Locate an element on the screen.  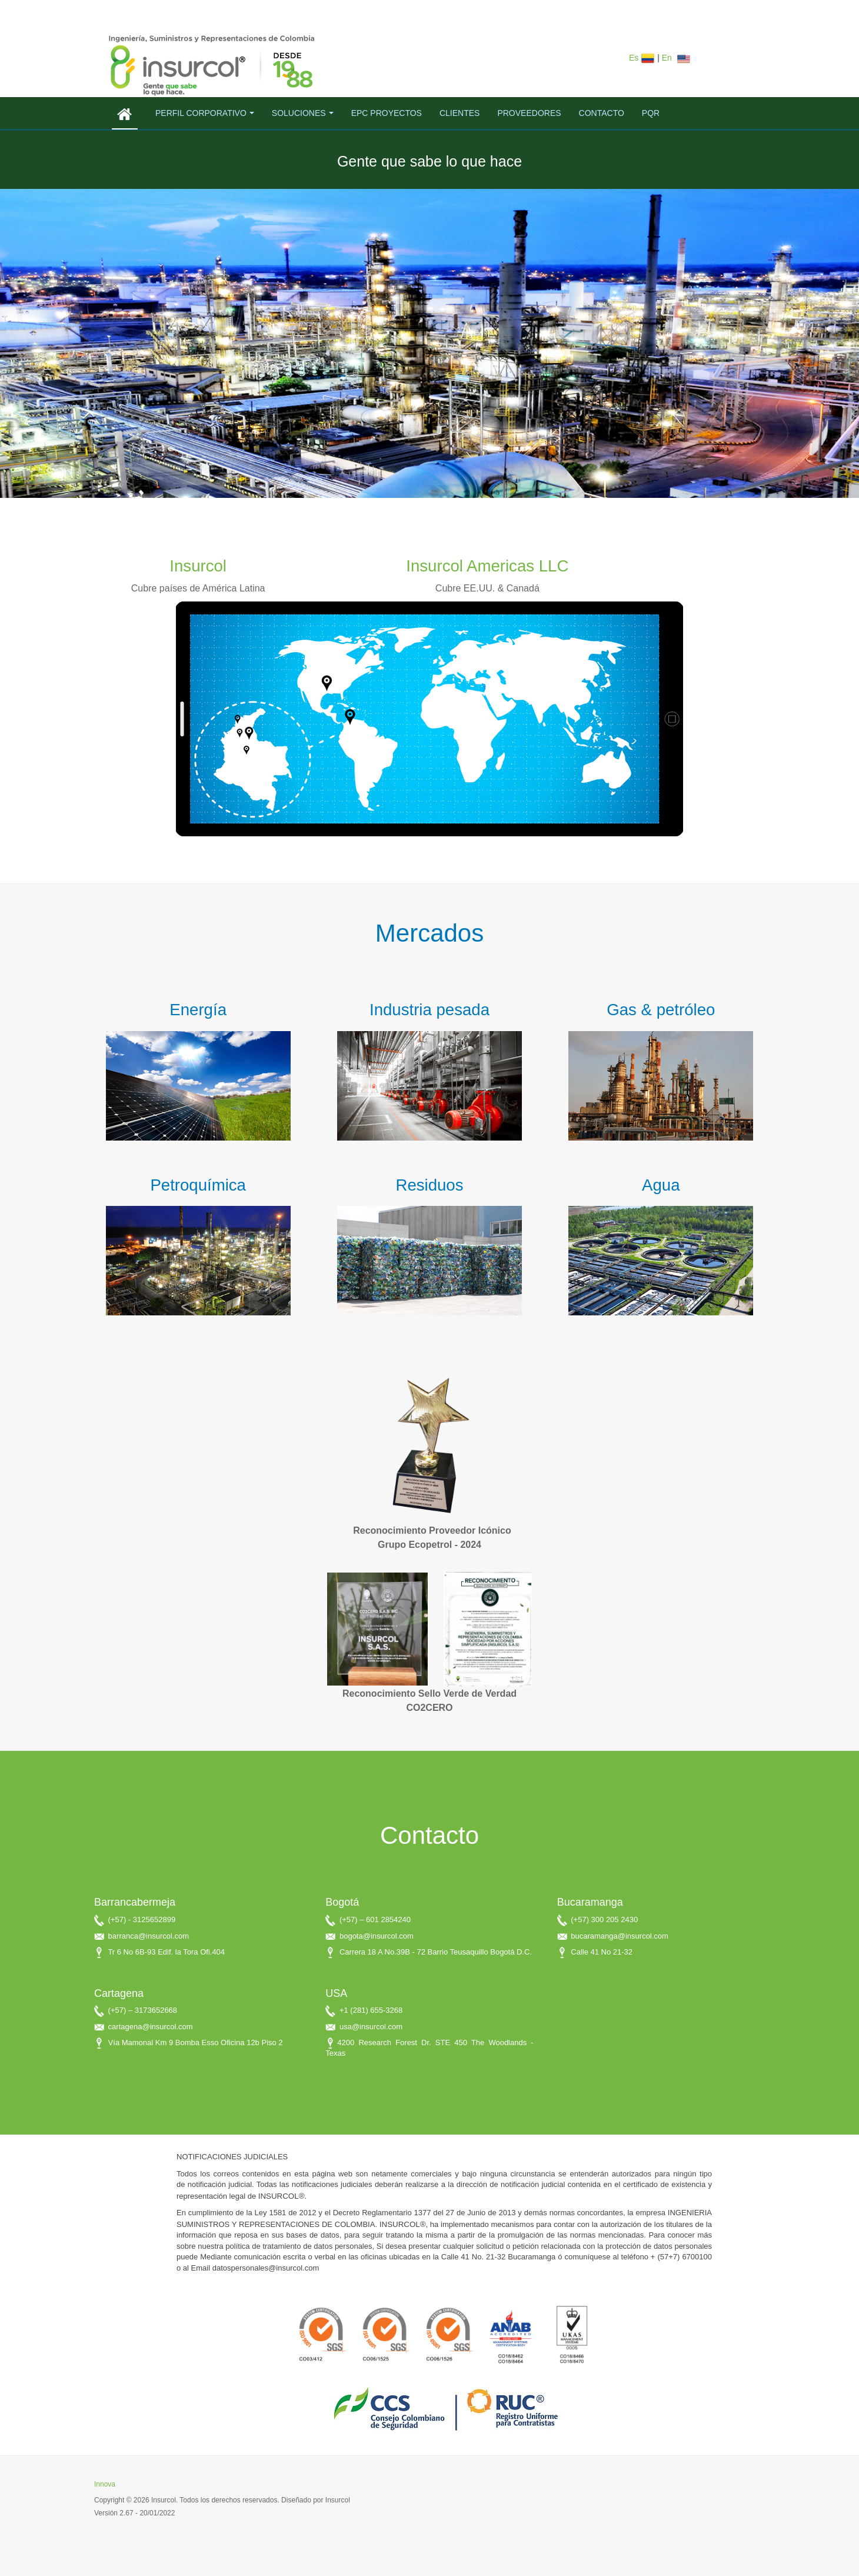
EPC Proyectos is located at coordinates (386, 113).